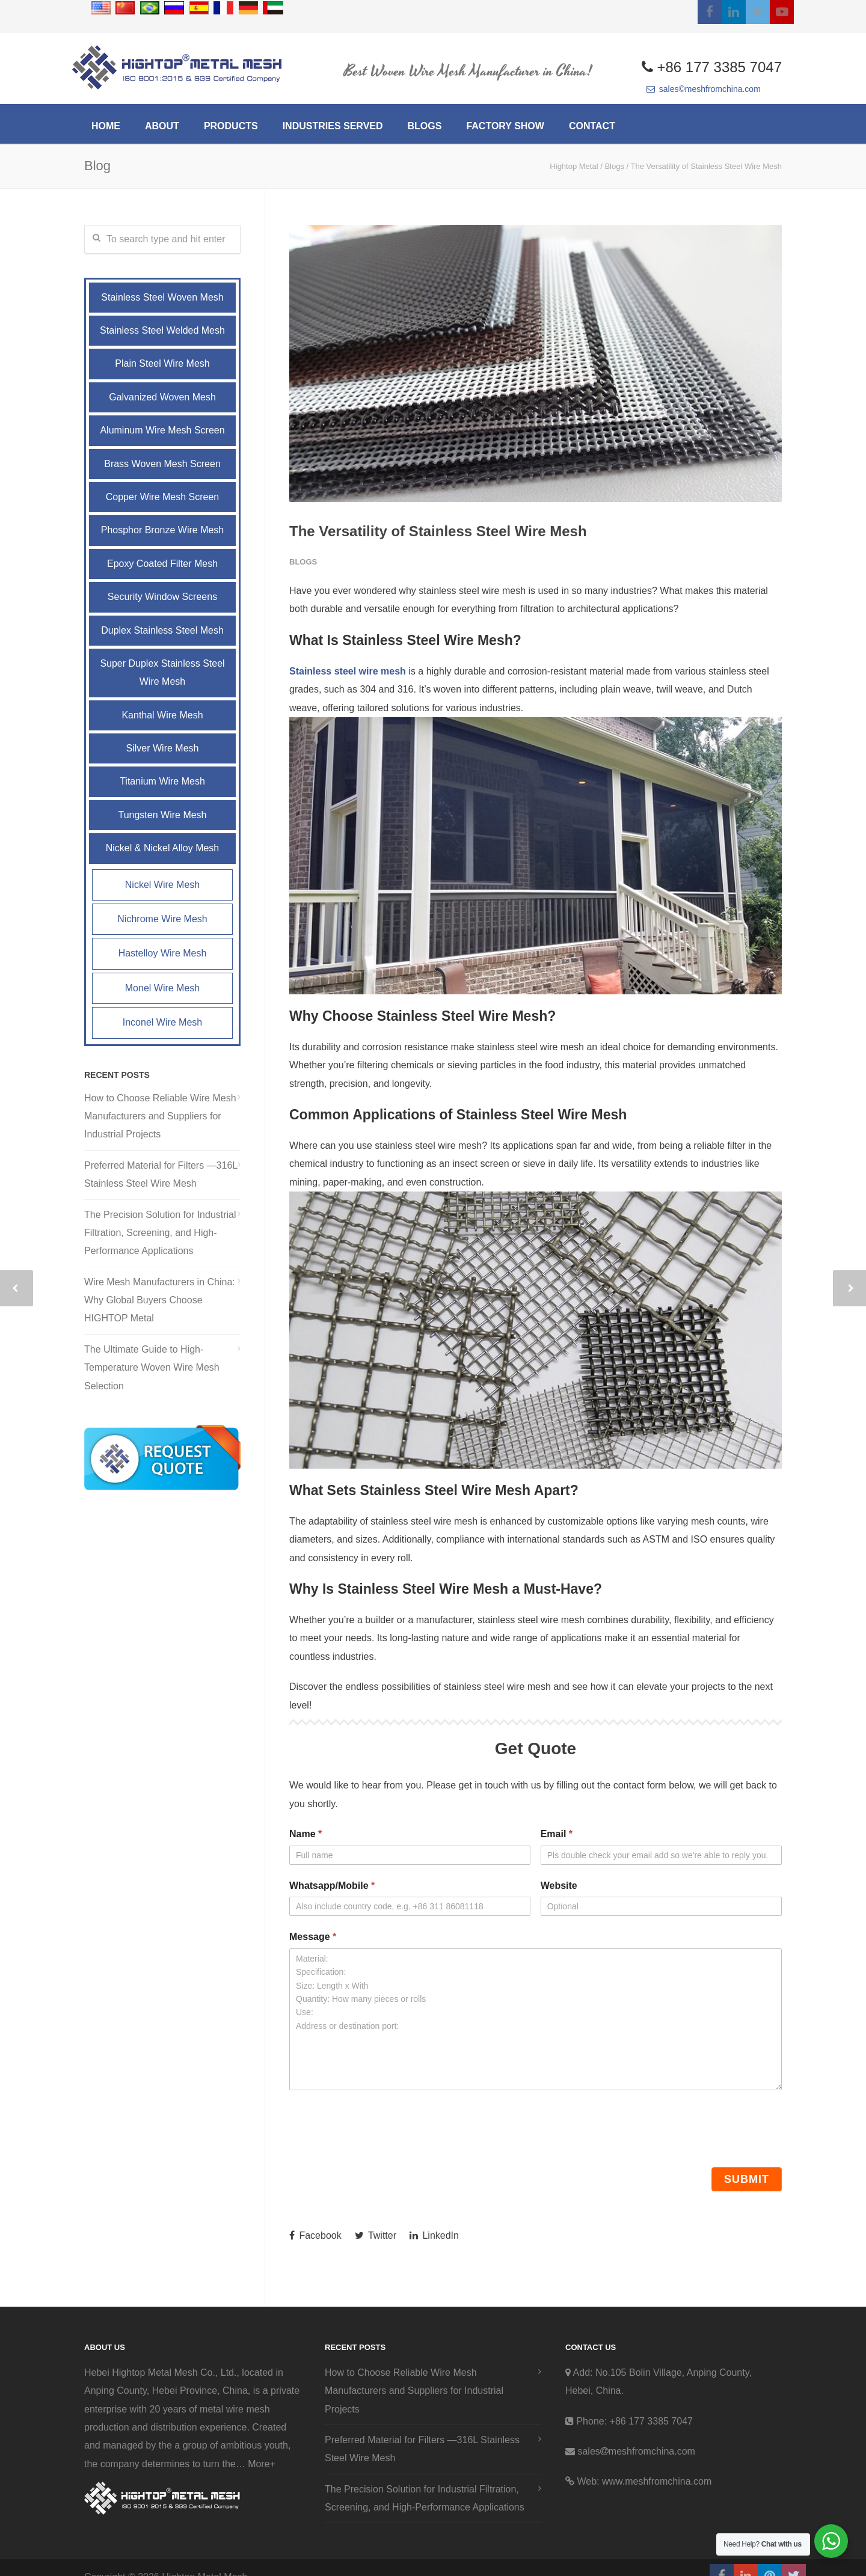  What do you see at coordinates (105, 126) in the screenshot?
I see `HOME` at bounding box center [105, 126].